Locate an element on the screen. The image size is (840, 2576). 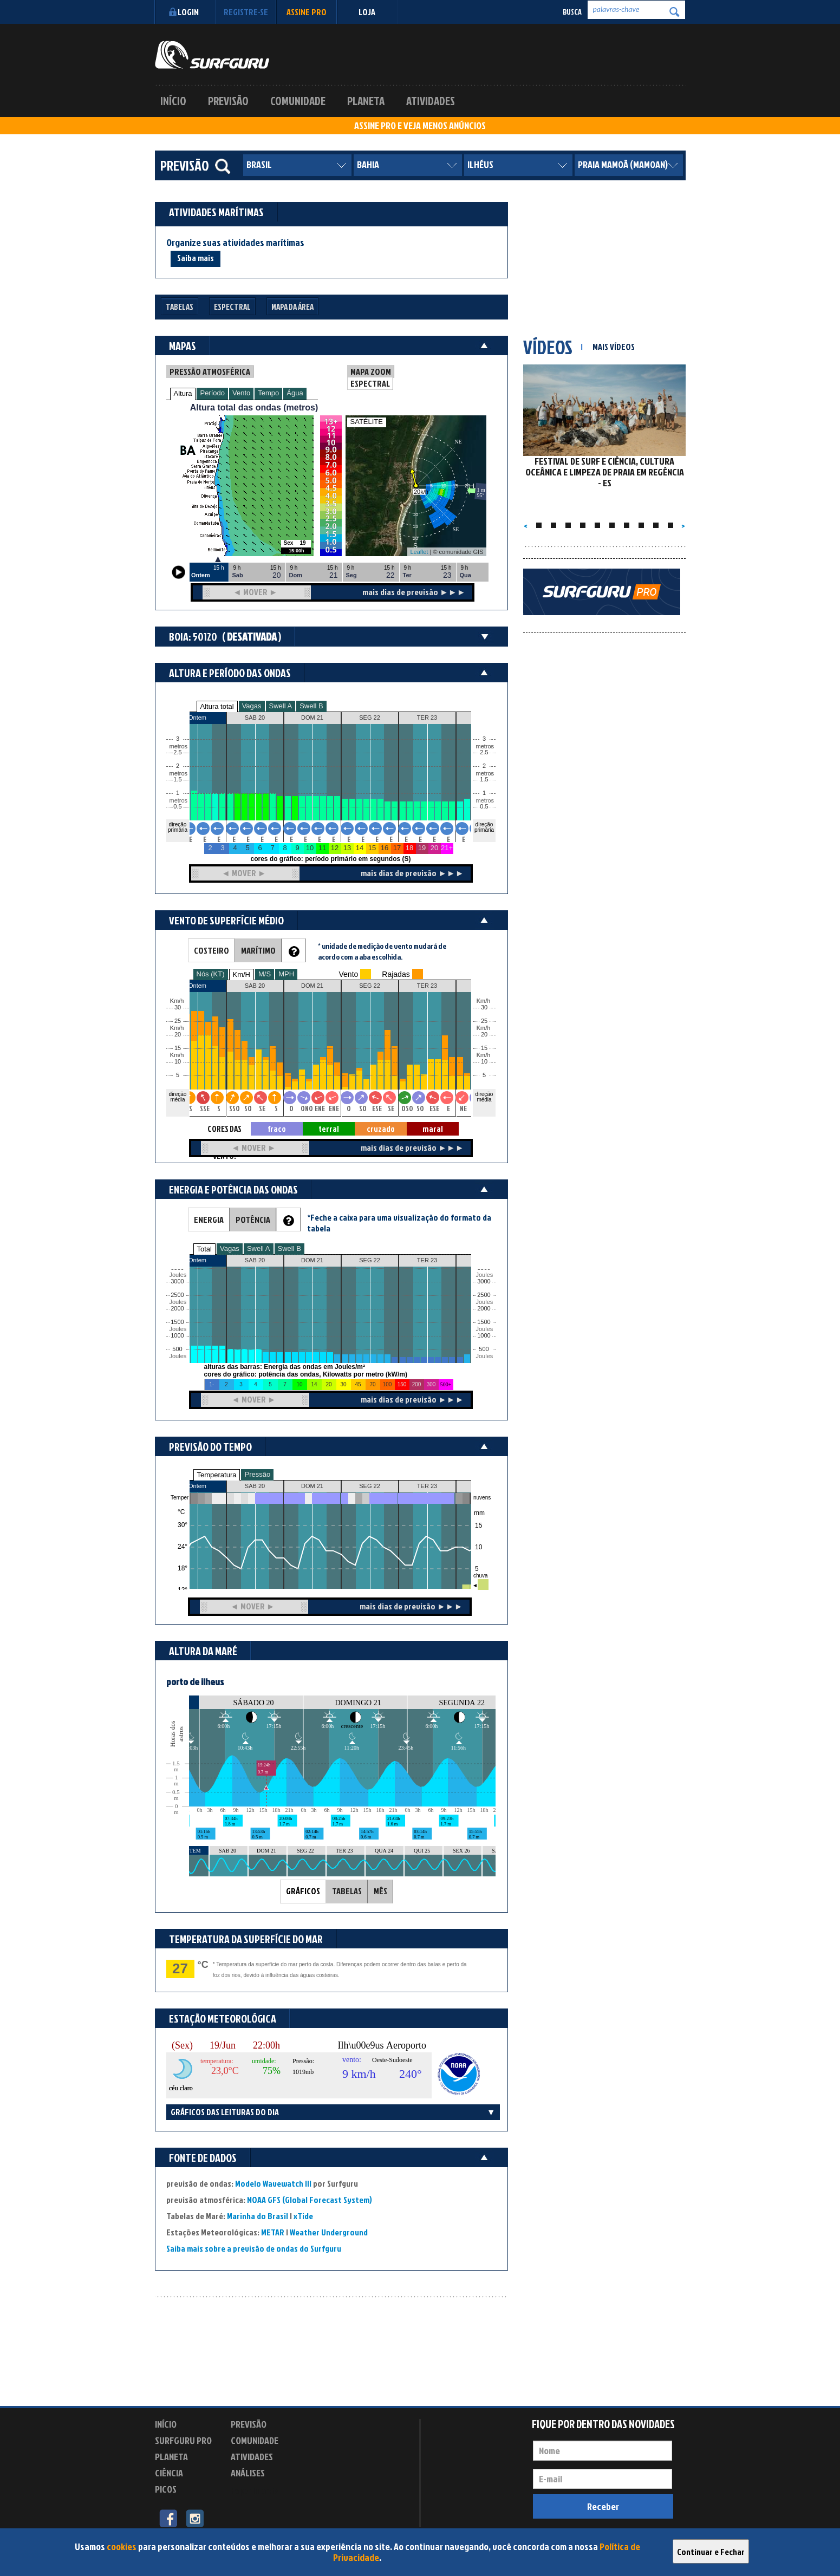
SAB 20 is located at coordinates (255, 1486).